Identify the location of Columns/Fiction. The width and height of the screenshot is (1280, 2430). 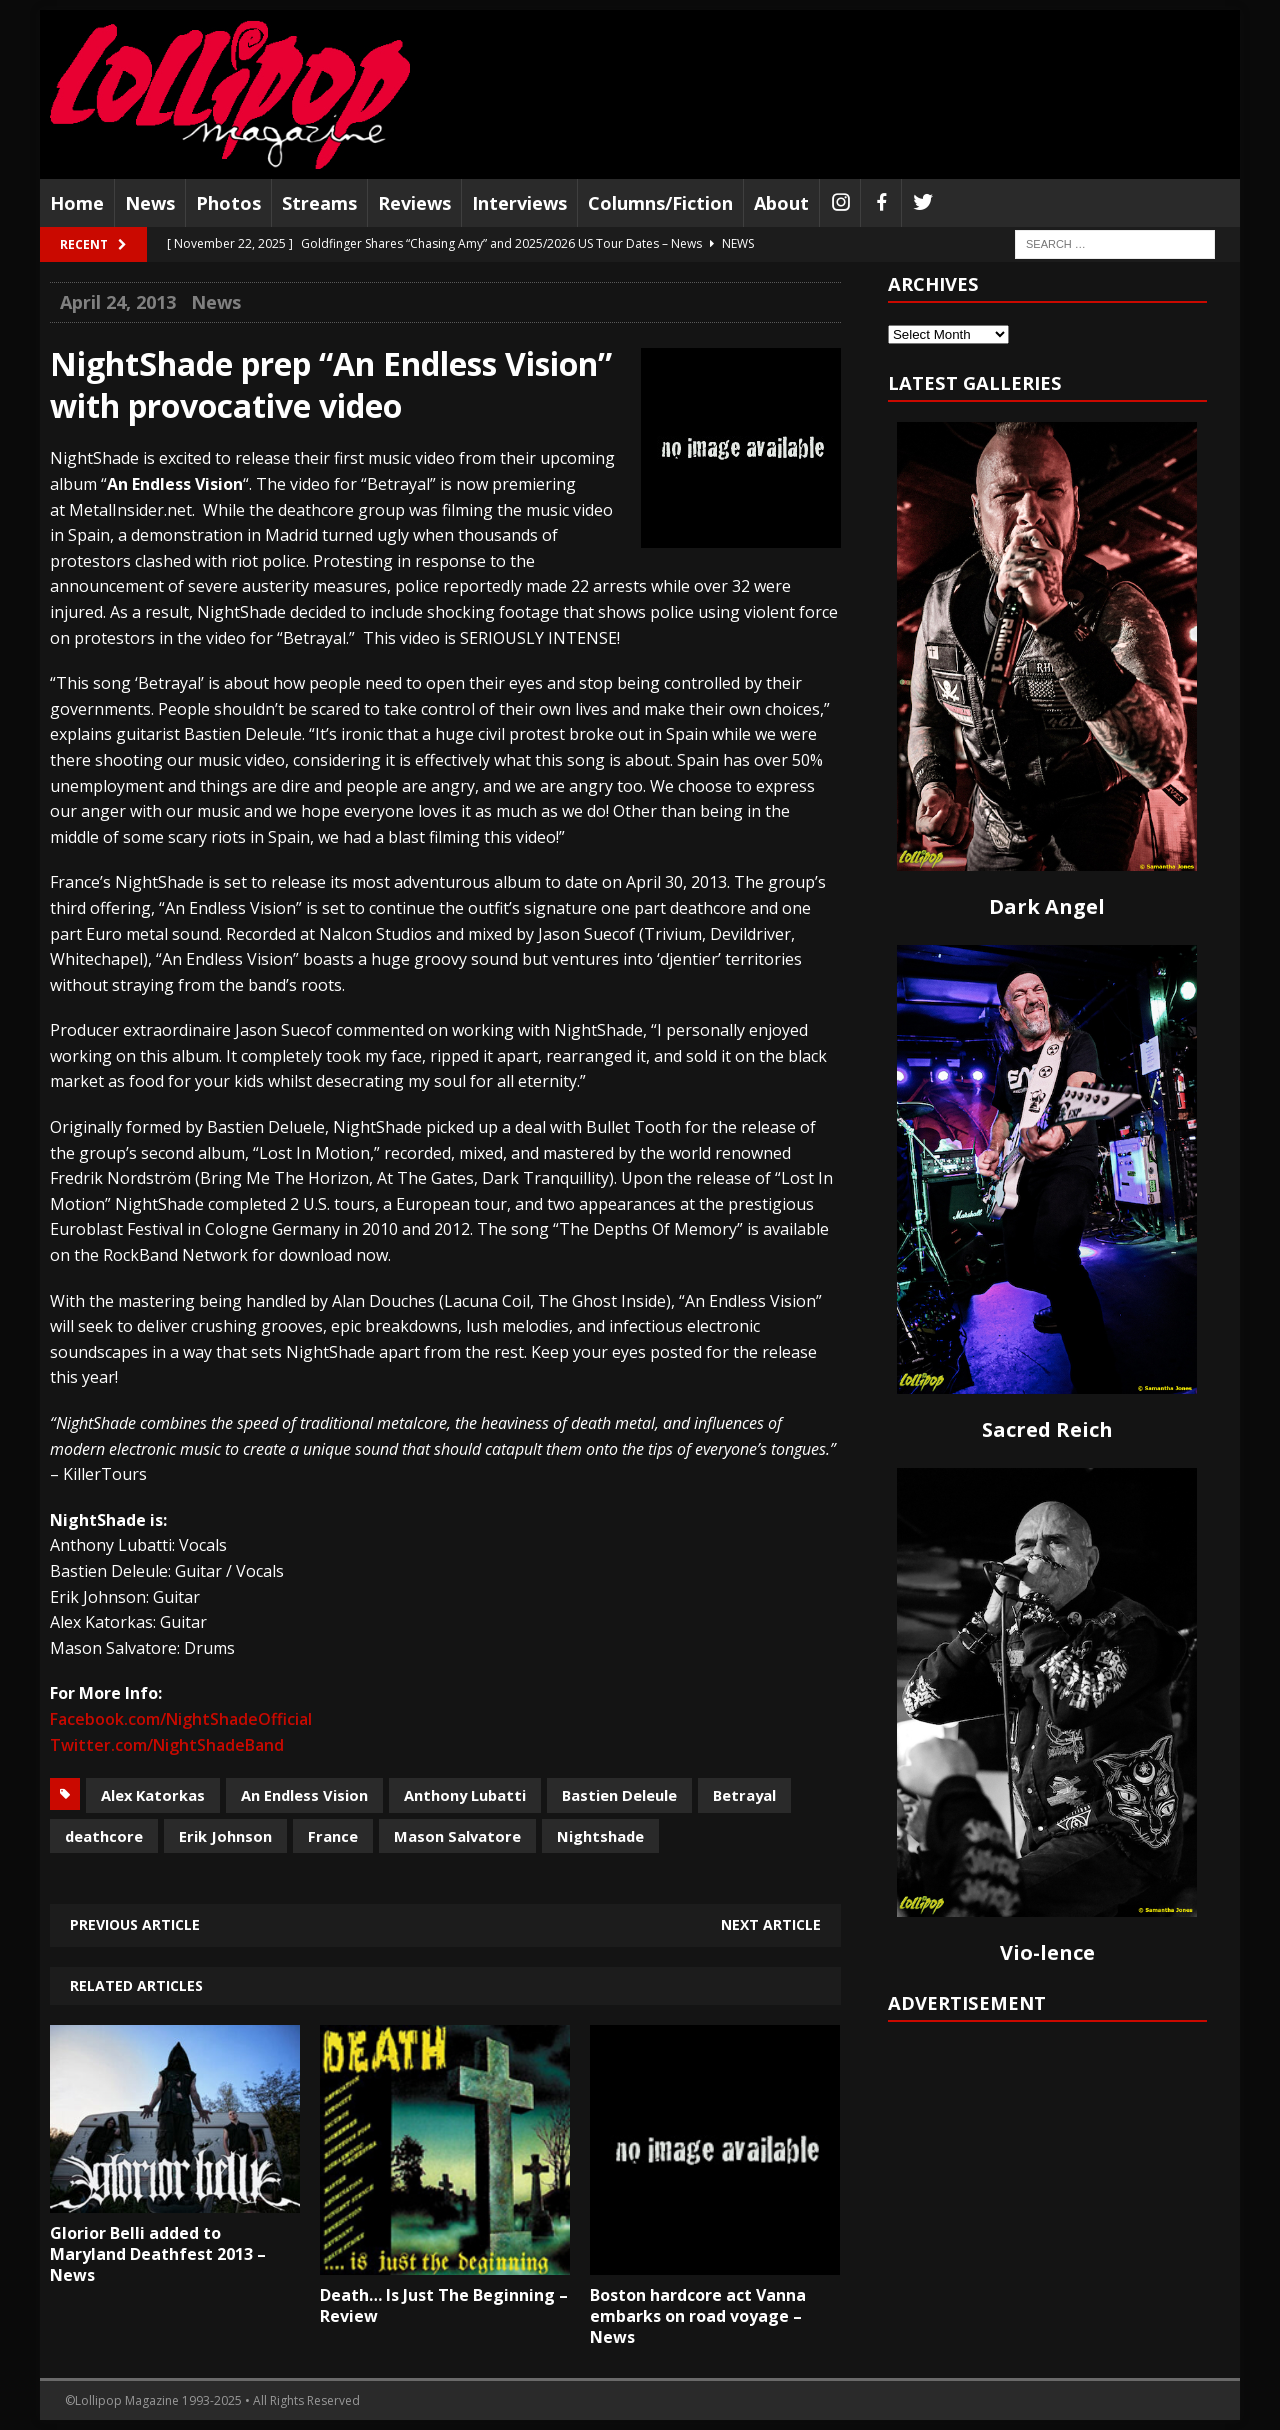
(660, 203).